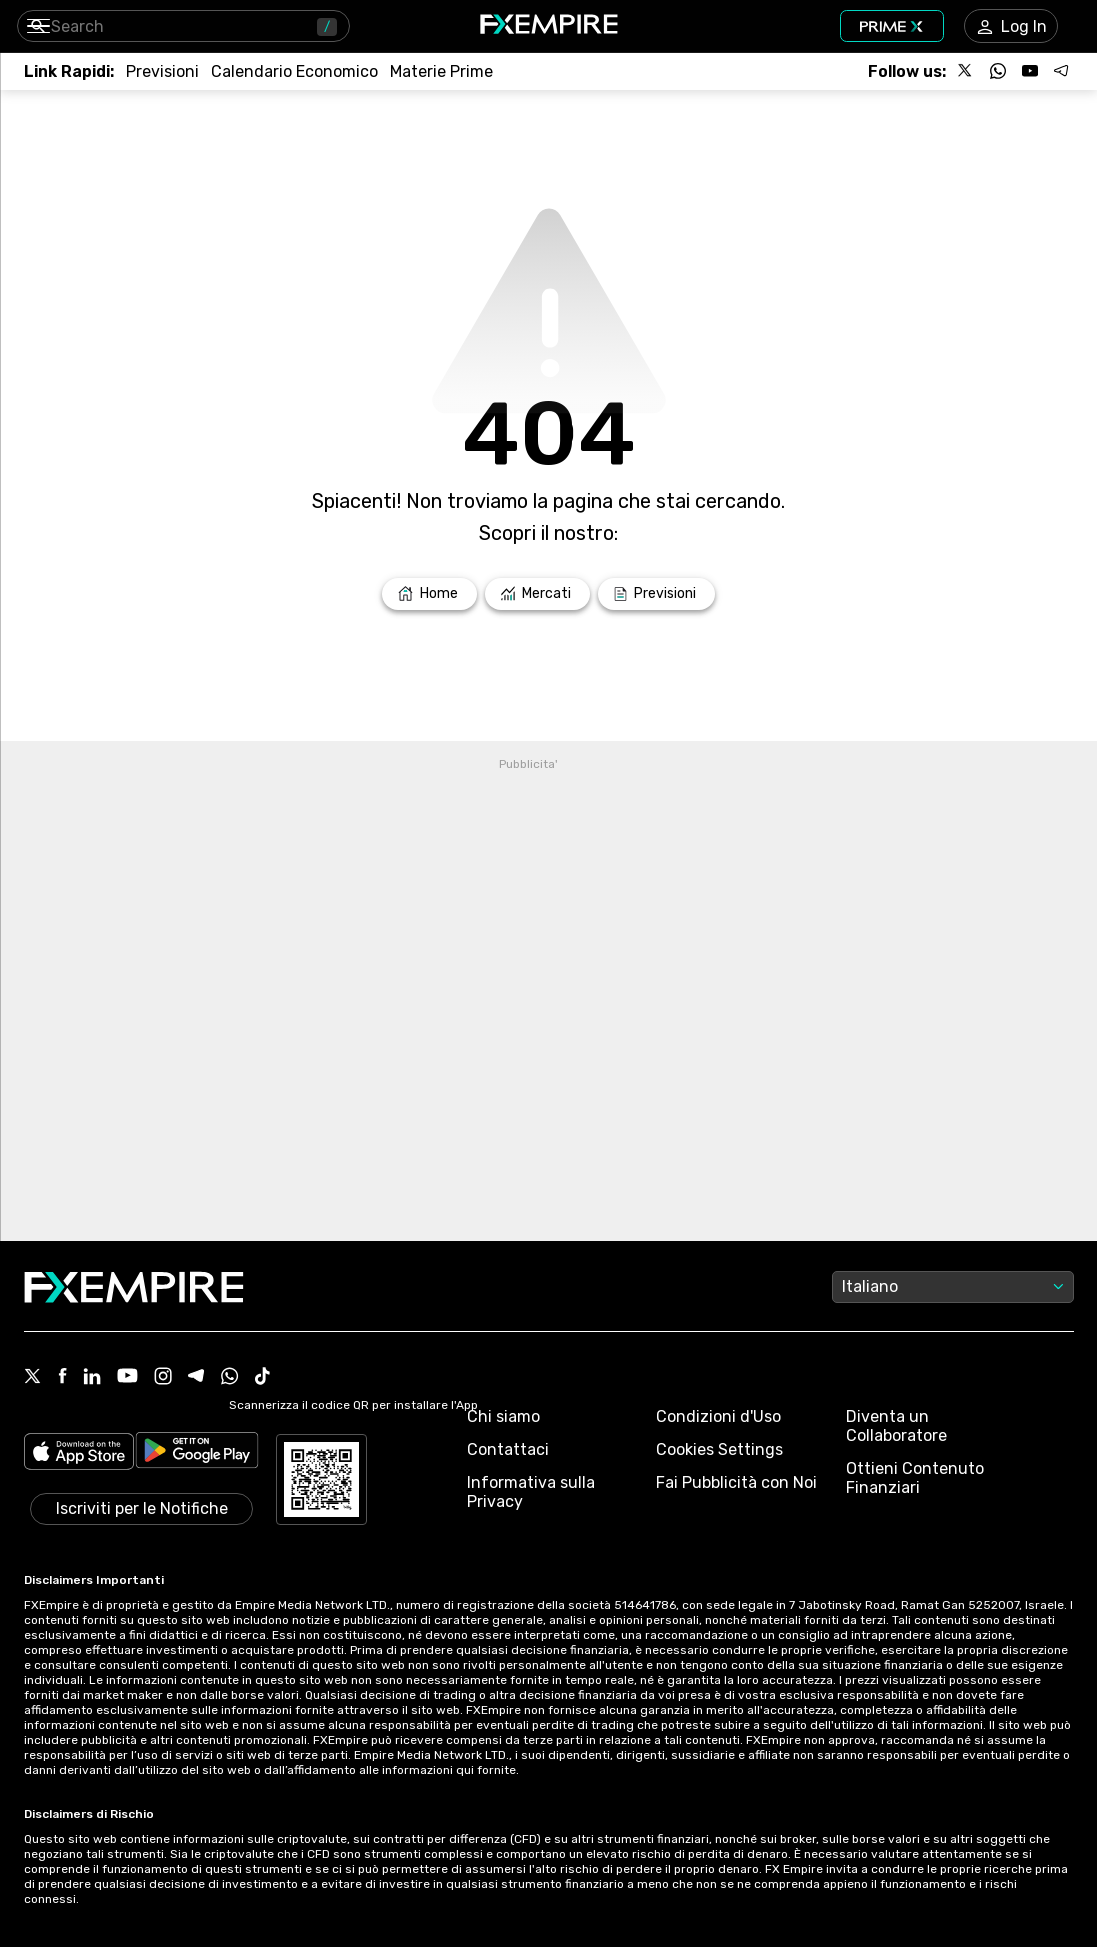  I want to click on [WhatsApp Icon], so click(230, 1378).